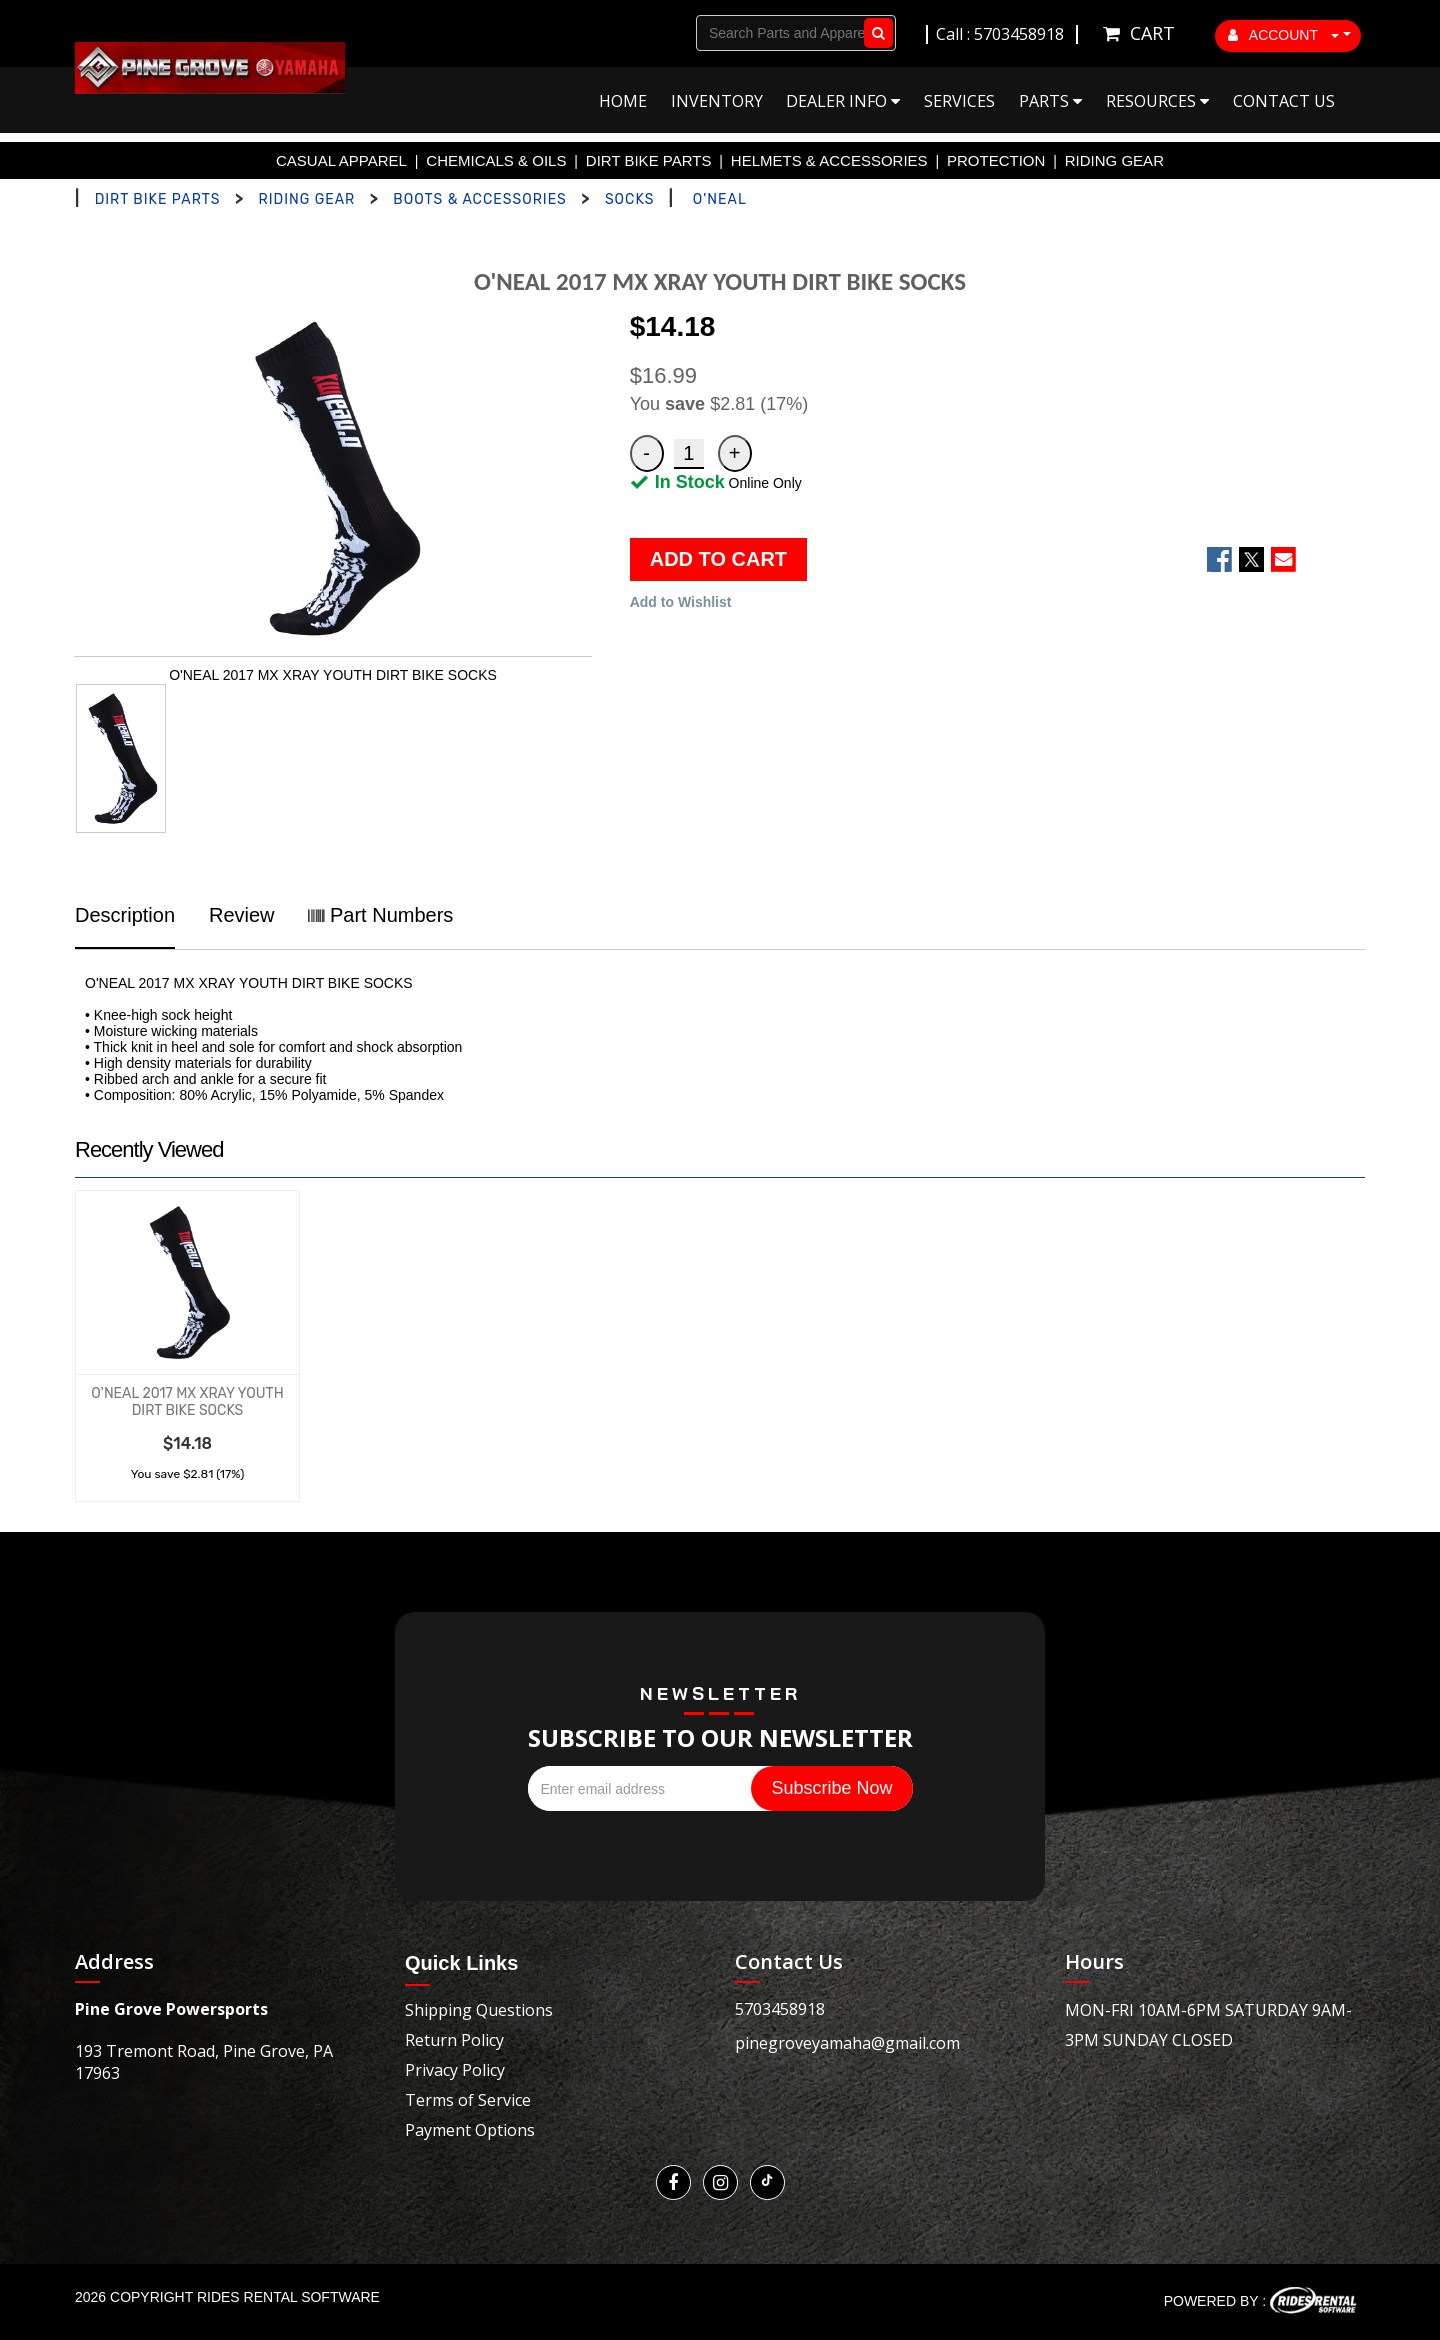 The height and width of the screenshot is (2340, 1440). What do you see at coordinates (843, 101) in the screenshot?
I see `Dealer Info` at bounding box center [843, 101].